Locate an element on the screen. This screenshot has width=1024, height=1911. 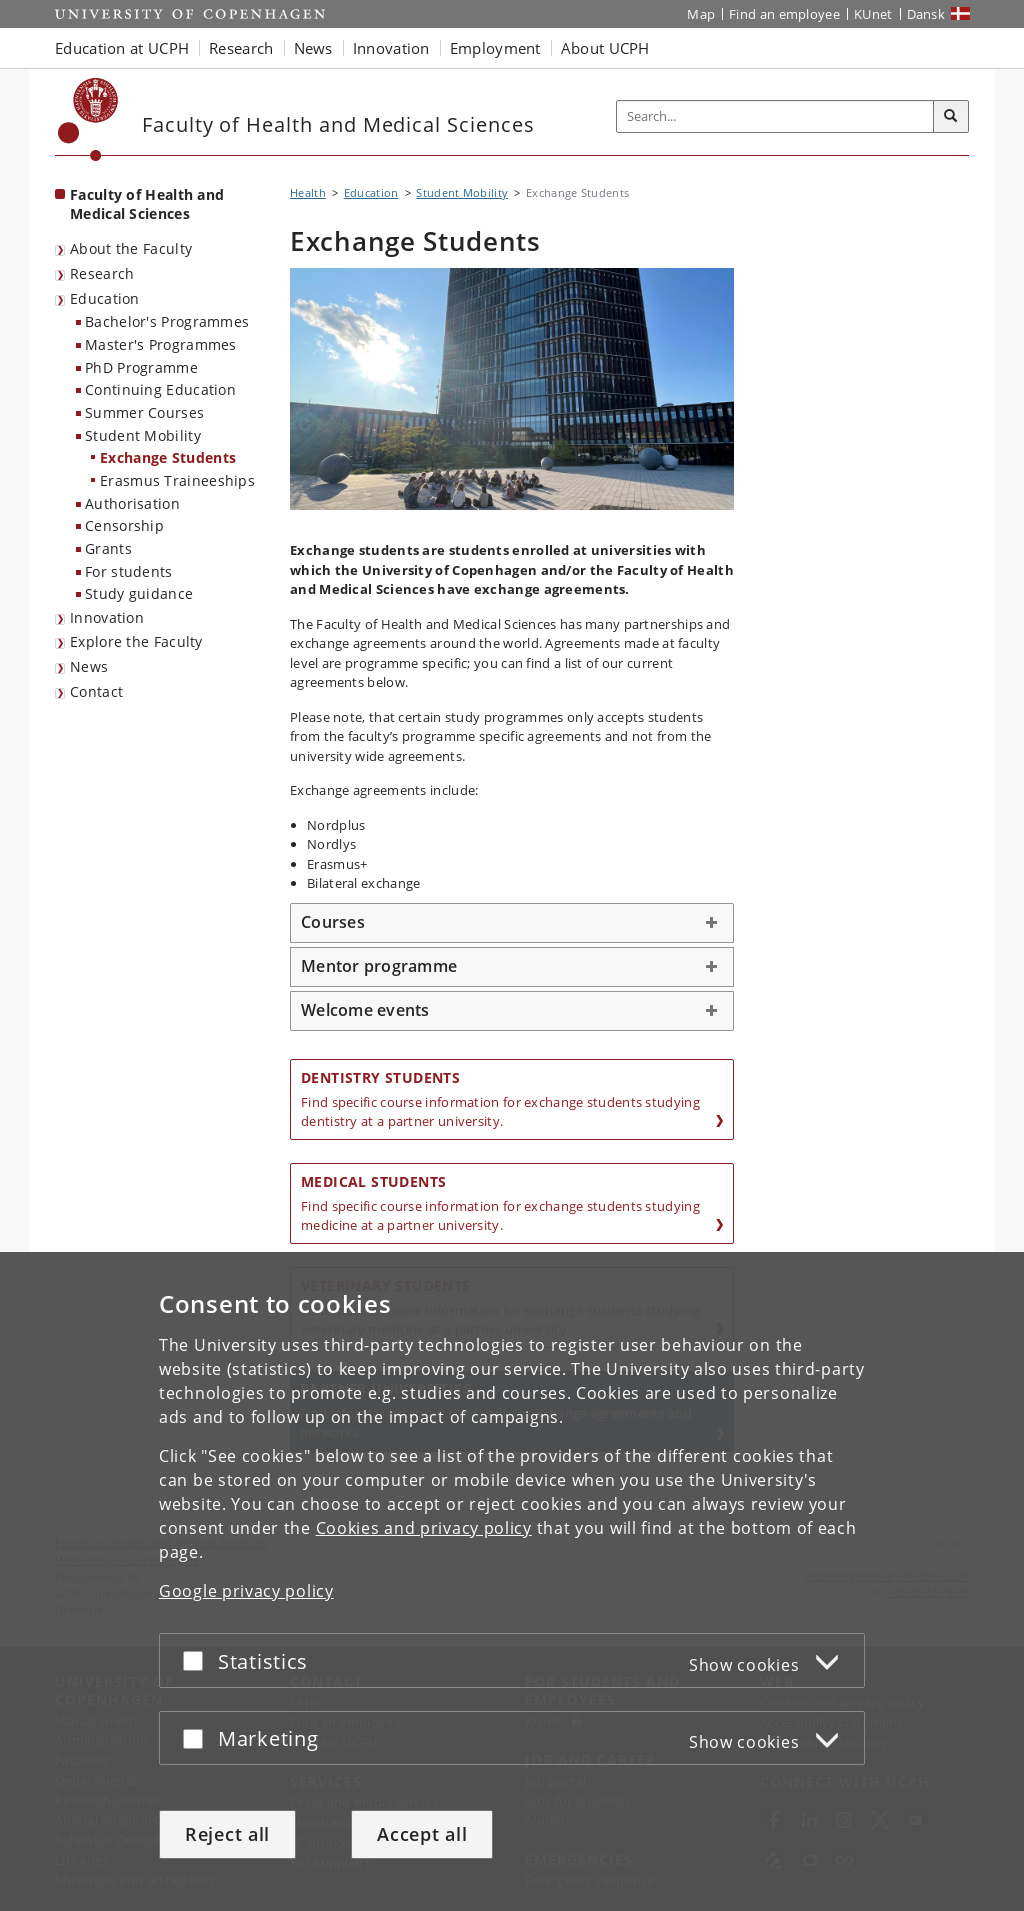
Master's Programmes is located at coordinates (161, 344).